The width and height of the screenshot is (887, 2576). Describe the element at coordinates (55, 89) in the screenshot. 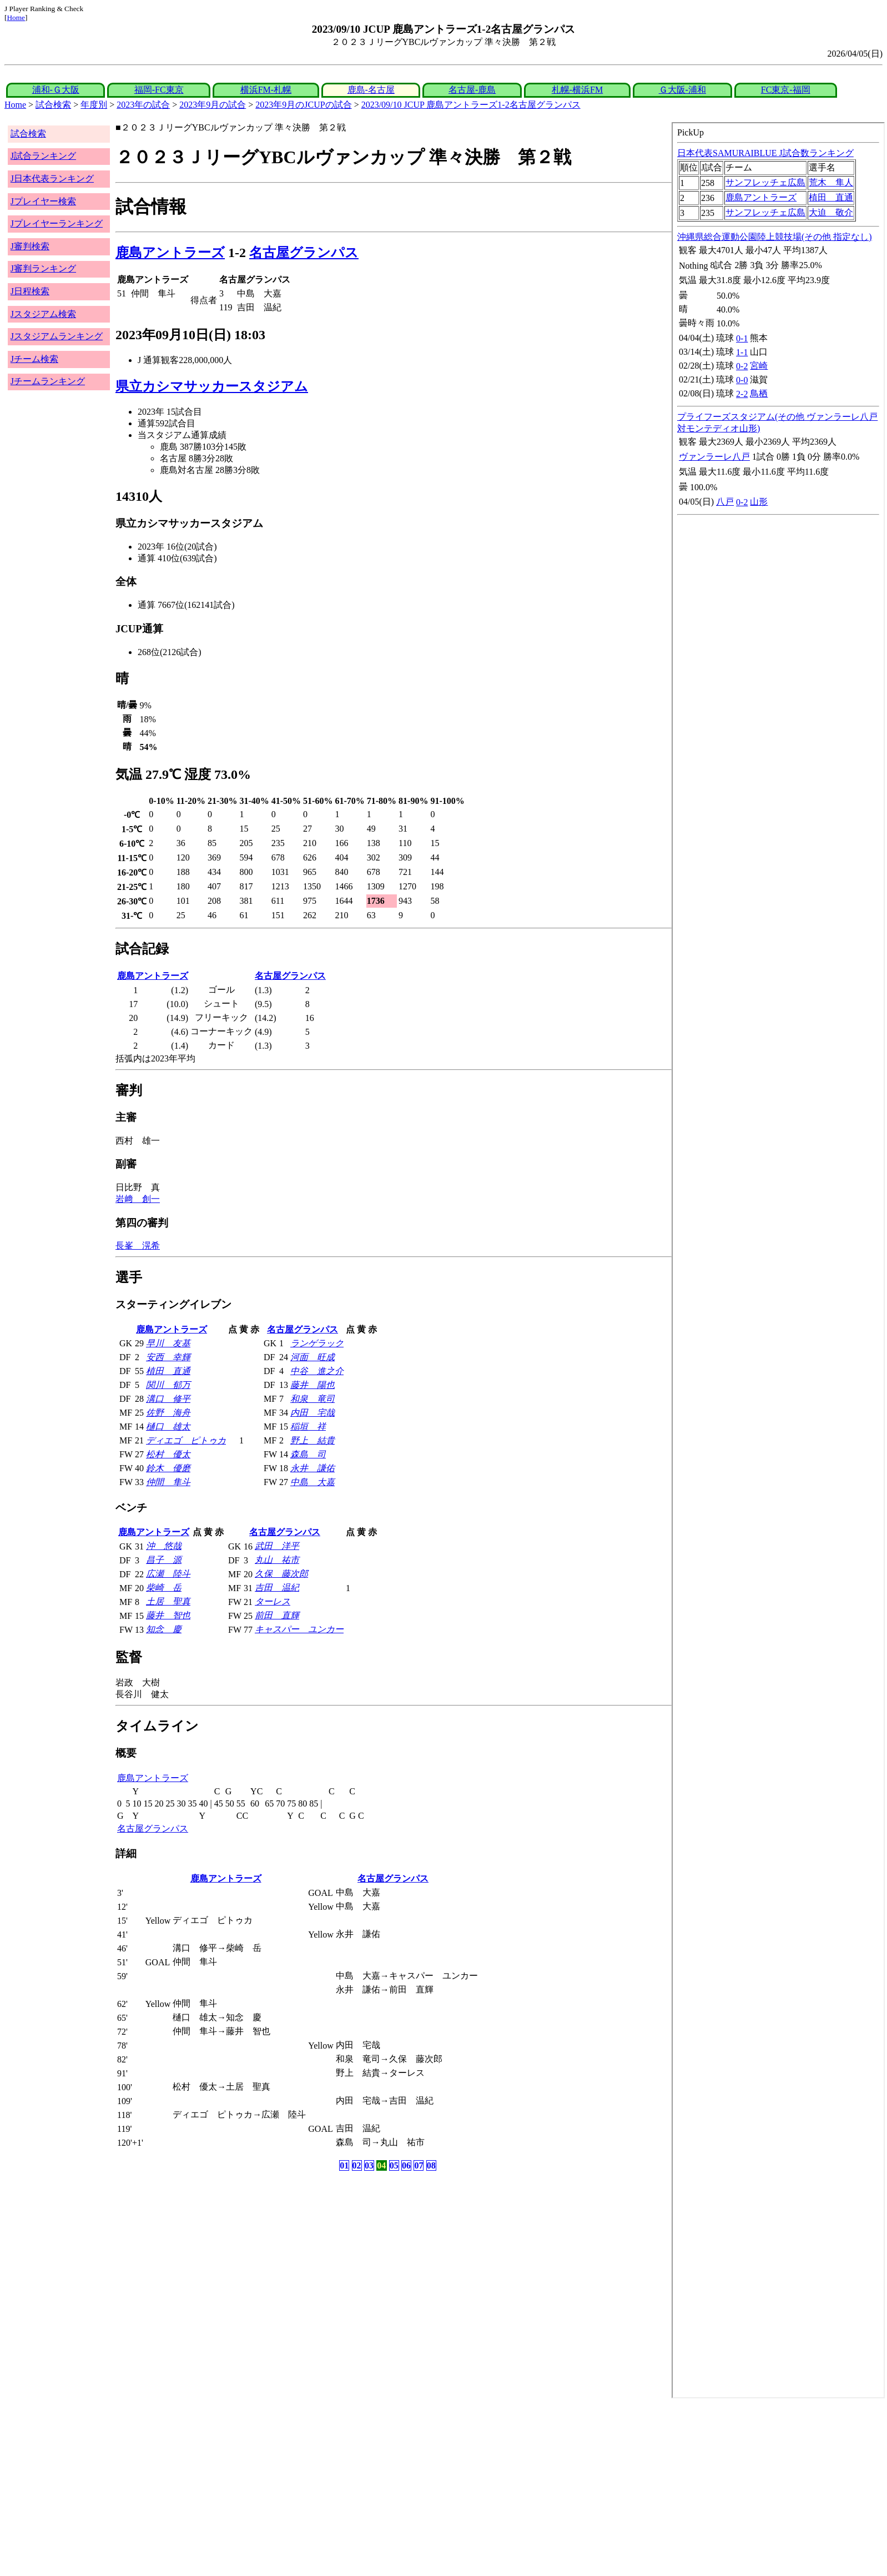

I see `浦和-Ｇ大阪` at that location.